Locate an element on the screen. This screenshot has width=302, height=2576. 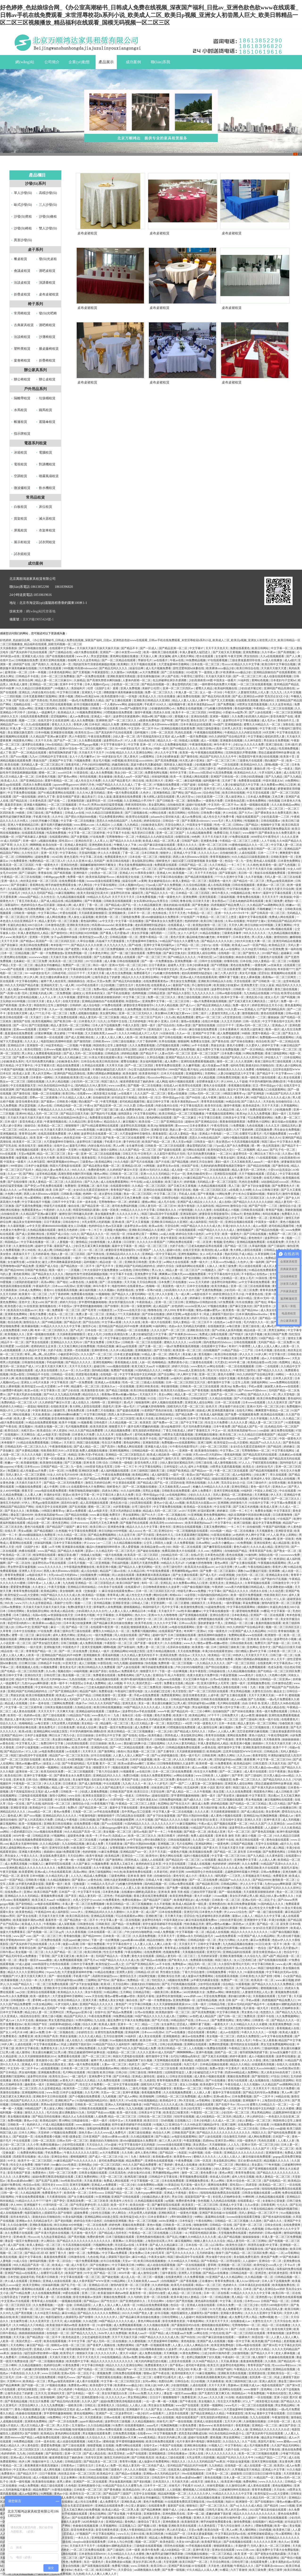
天天爽天天做 is located at coordinates (66, 1711).